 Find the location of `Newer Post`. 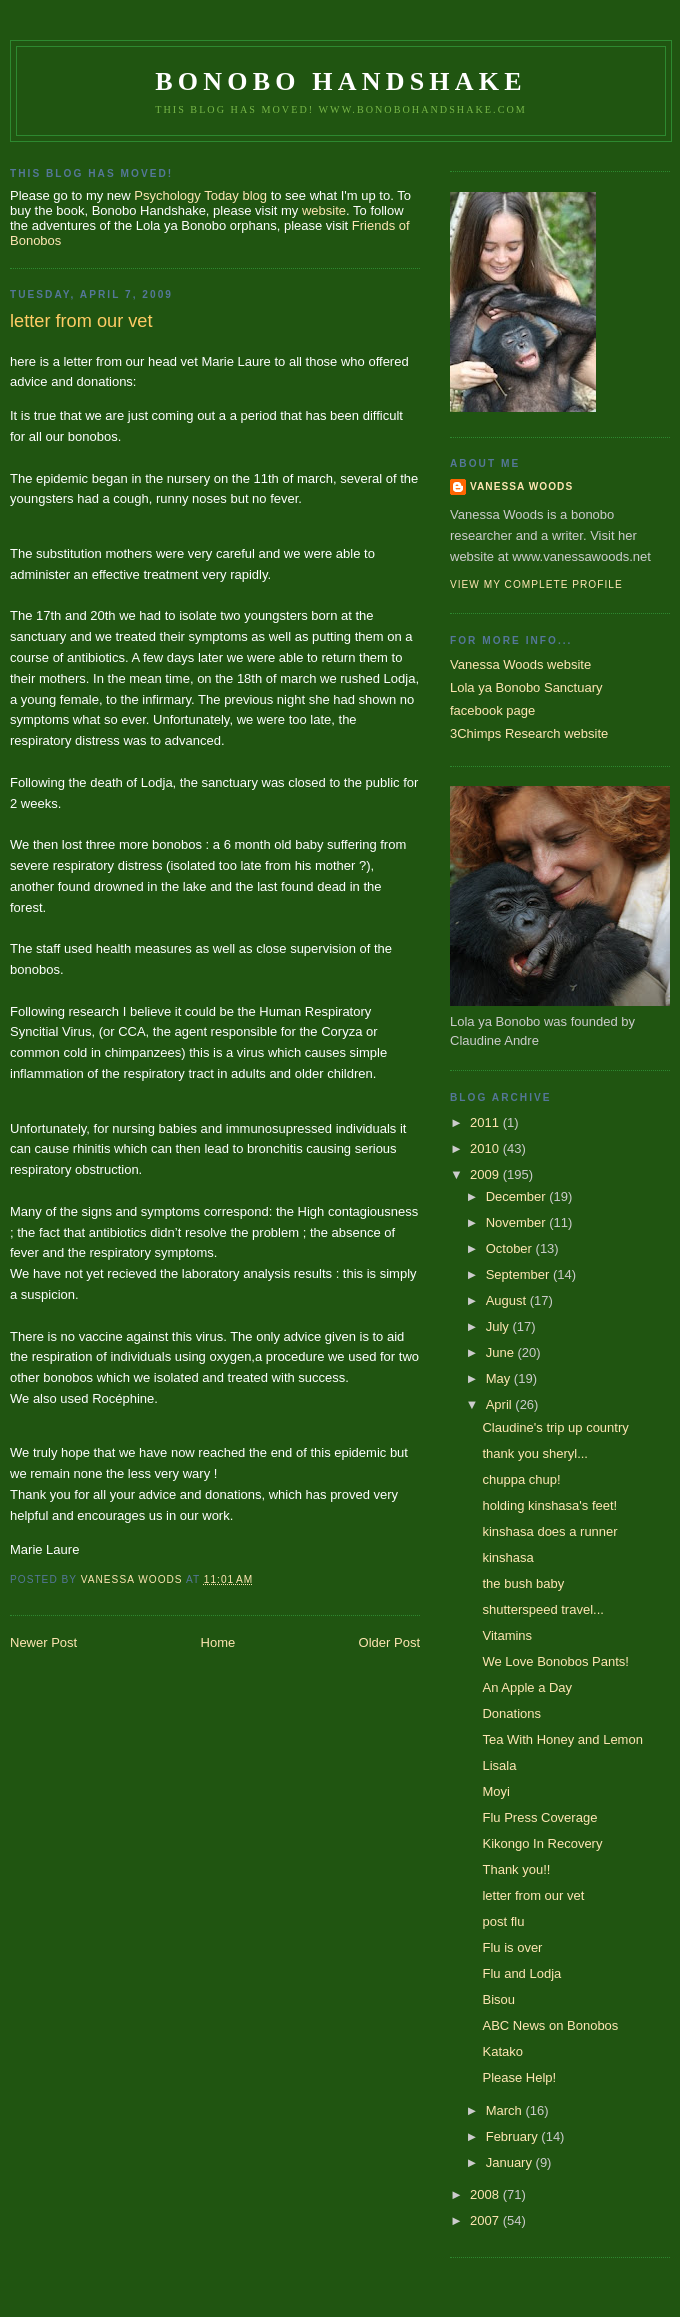

Newer Post is located at coordinates (43, 1642).